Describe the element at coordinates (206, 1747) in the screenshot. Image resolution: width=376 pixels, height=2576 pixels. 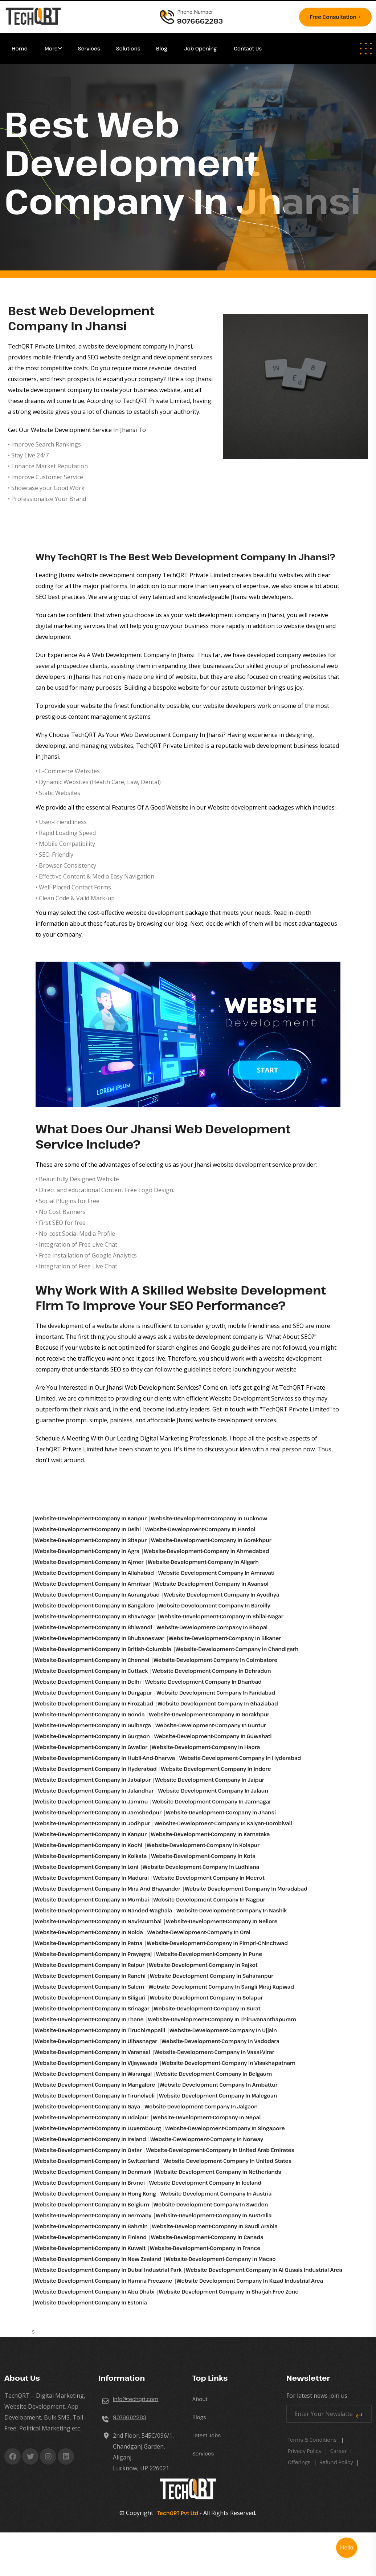
I see `Website-development-company in Haora` at that location.